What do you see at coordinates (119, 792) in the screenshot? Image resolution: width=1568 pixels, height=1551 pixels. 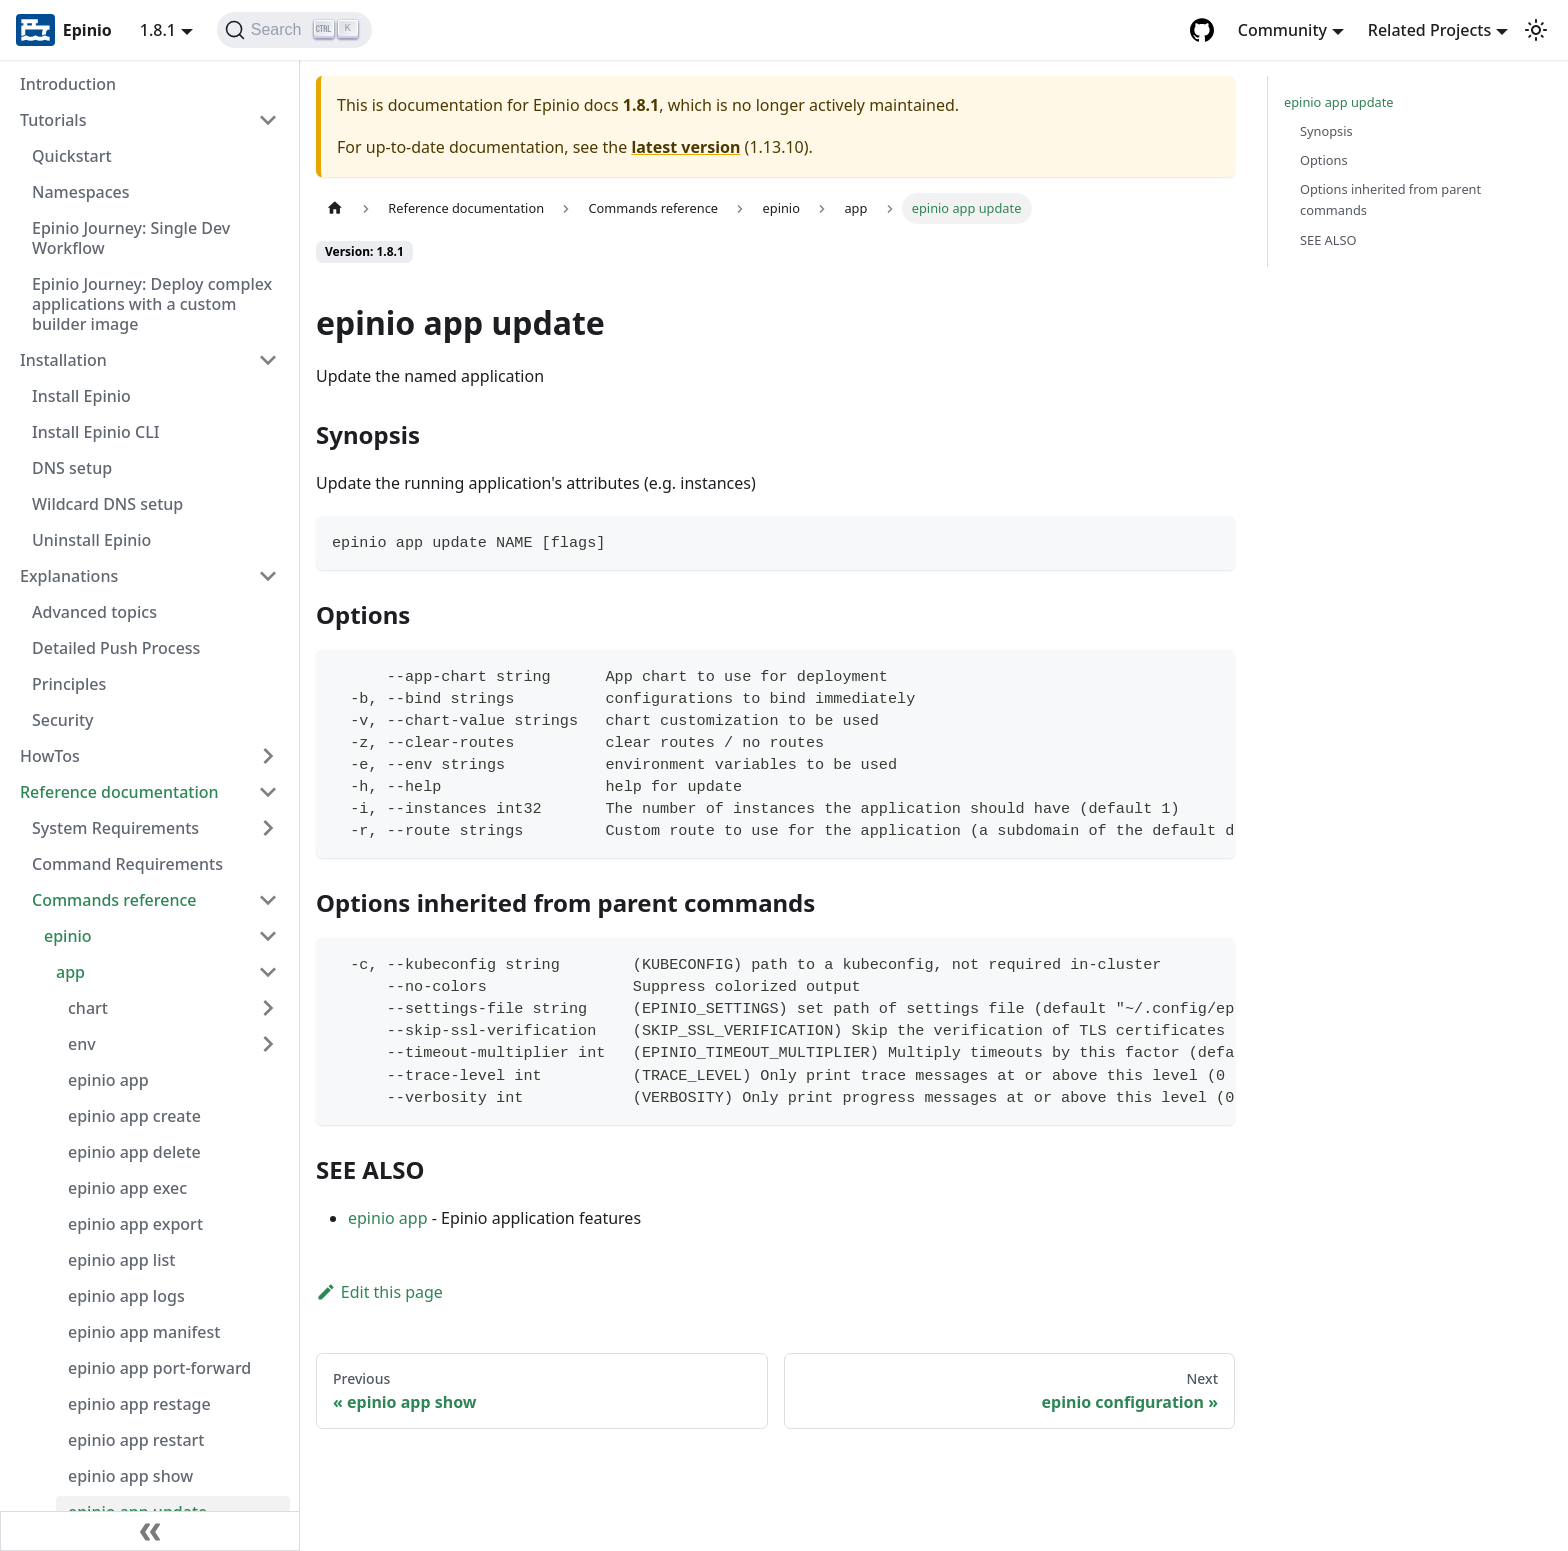 I see `Reference documentation` at bounding box center [119, 792].